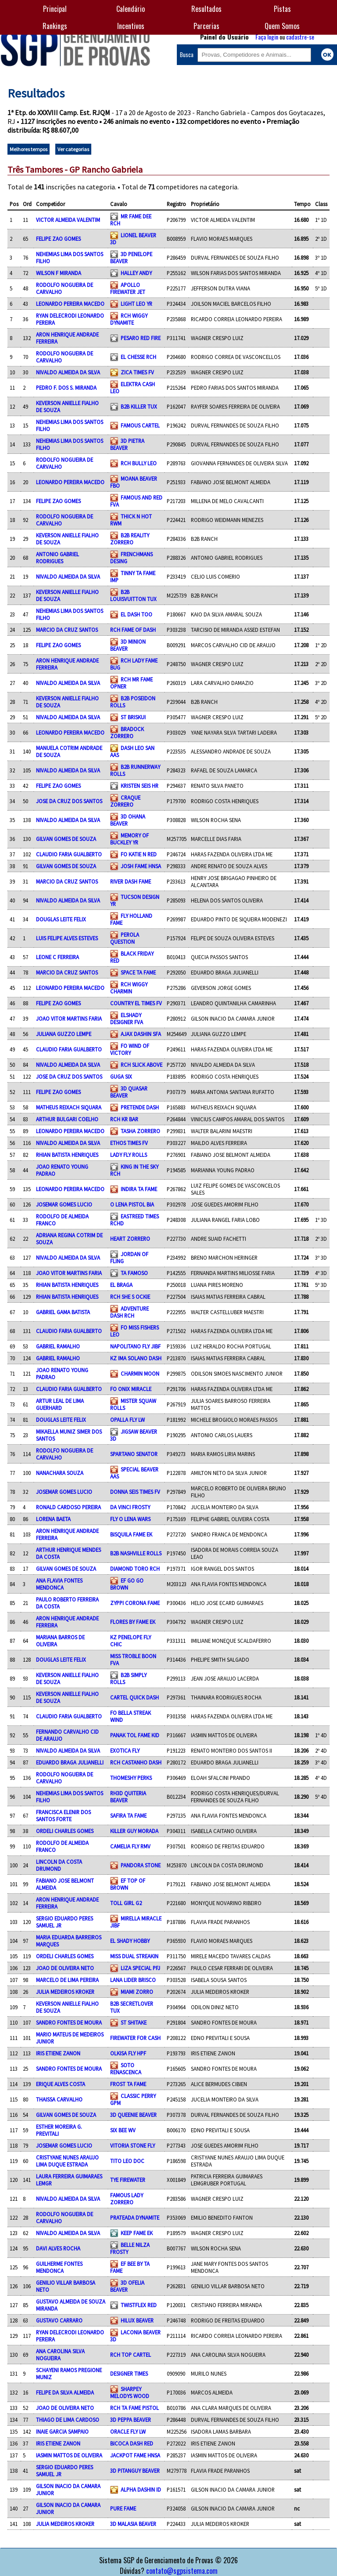 Image resolution: width=337 pixels, height=2576 pixels. What do you see at coordinates (136, 303) in the screenshot?
I see `LIGHT LEO YR` at bounding box center [136, 303].